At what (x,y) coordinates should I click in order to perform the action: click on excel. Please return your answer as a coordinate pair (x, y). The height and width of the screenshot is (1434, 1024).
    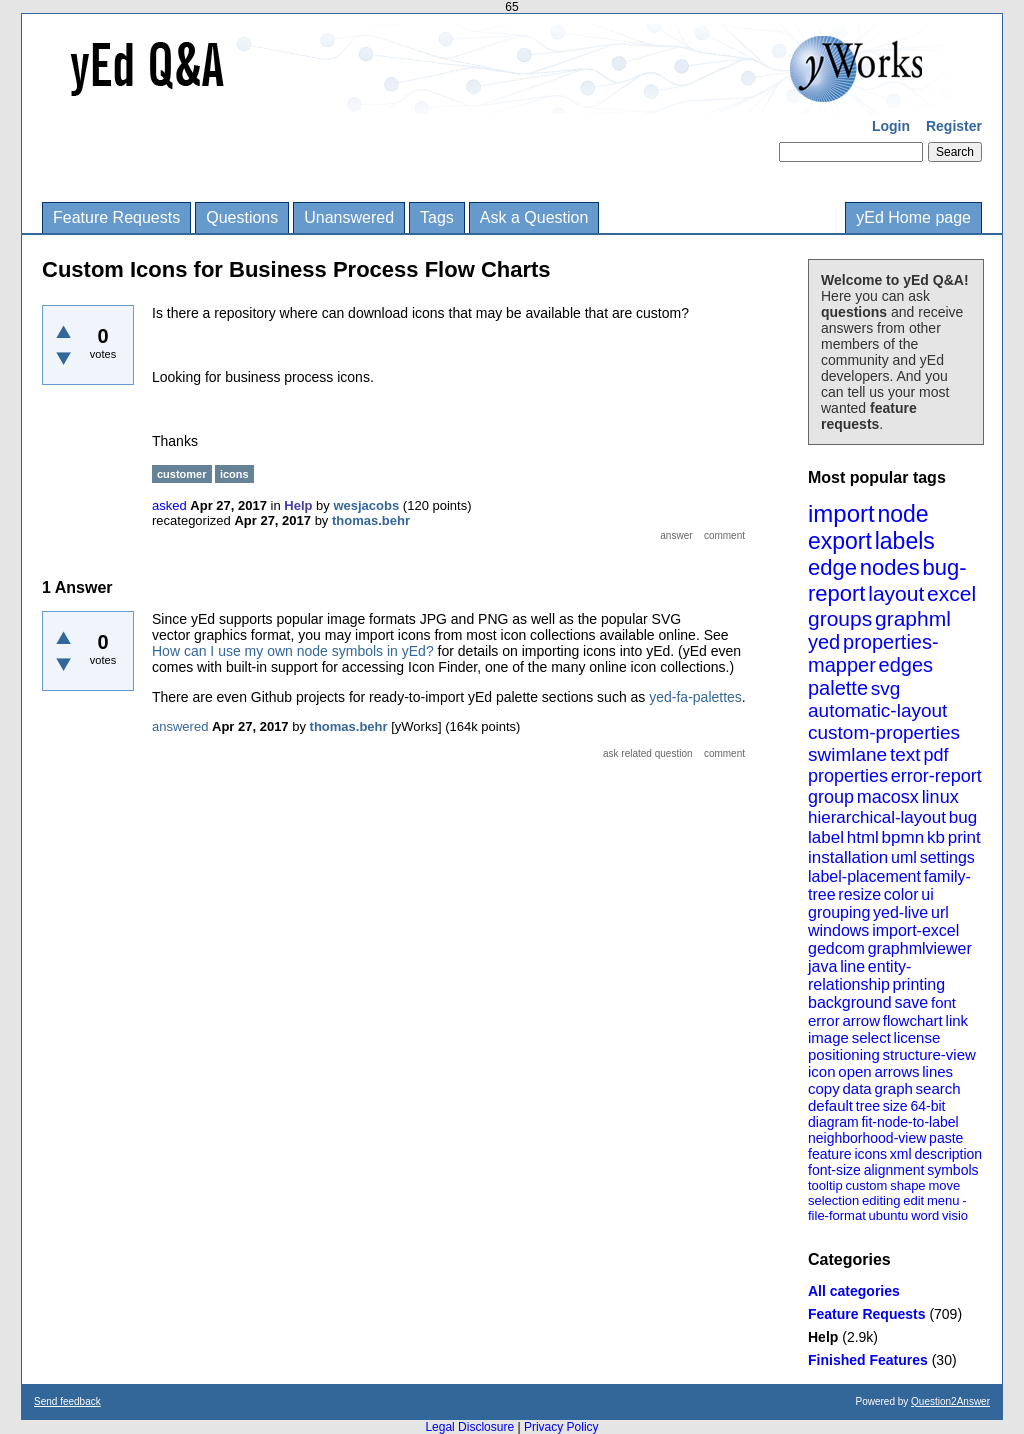
    Looking at the image, I should click on (951, 593).